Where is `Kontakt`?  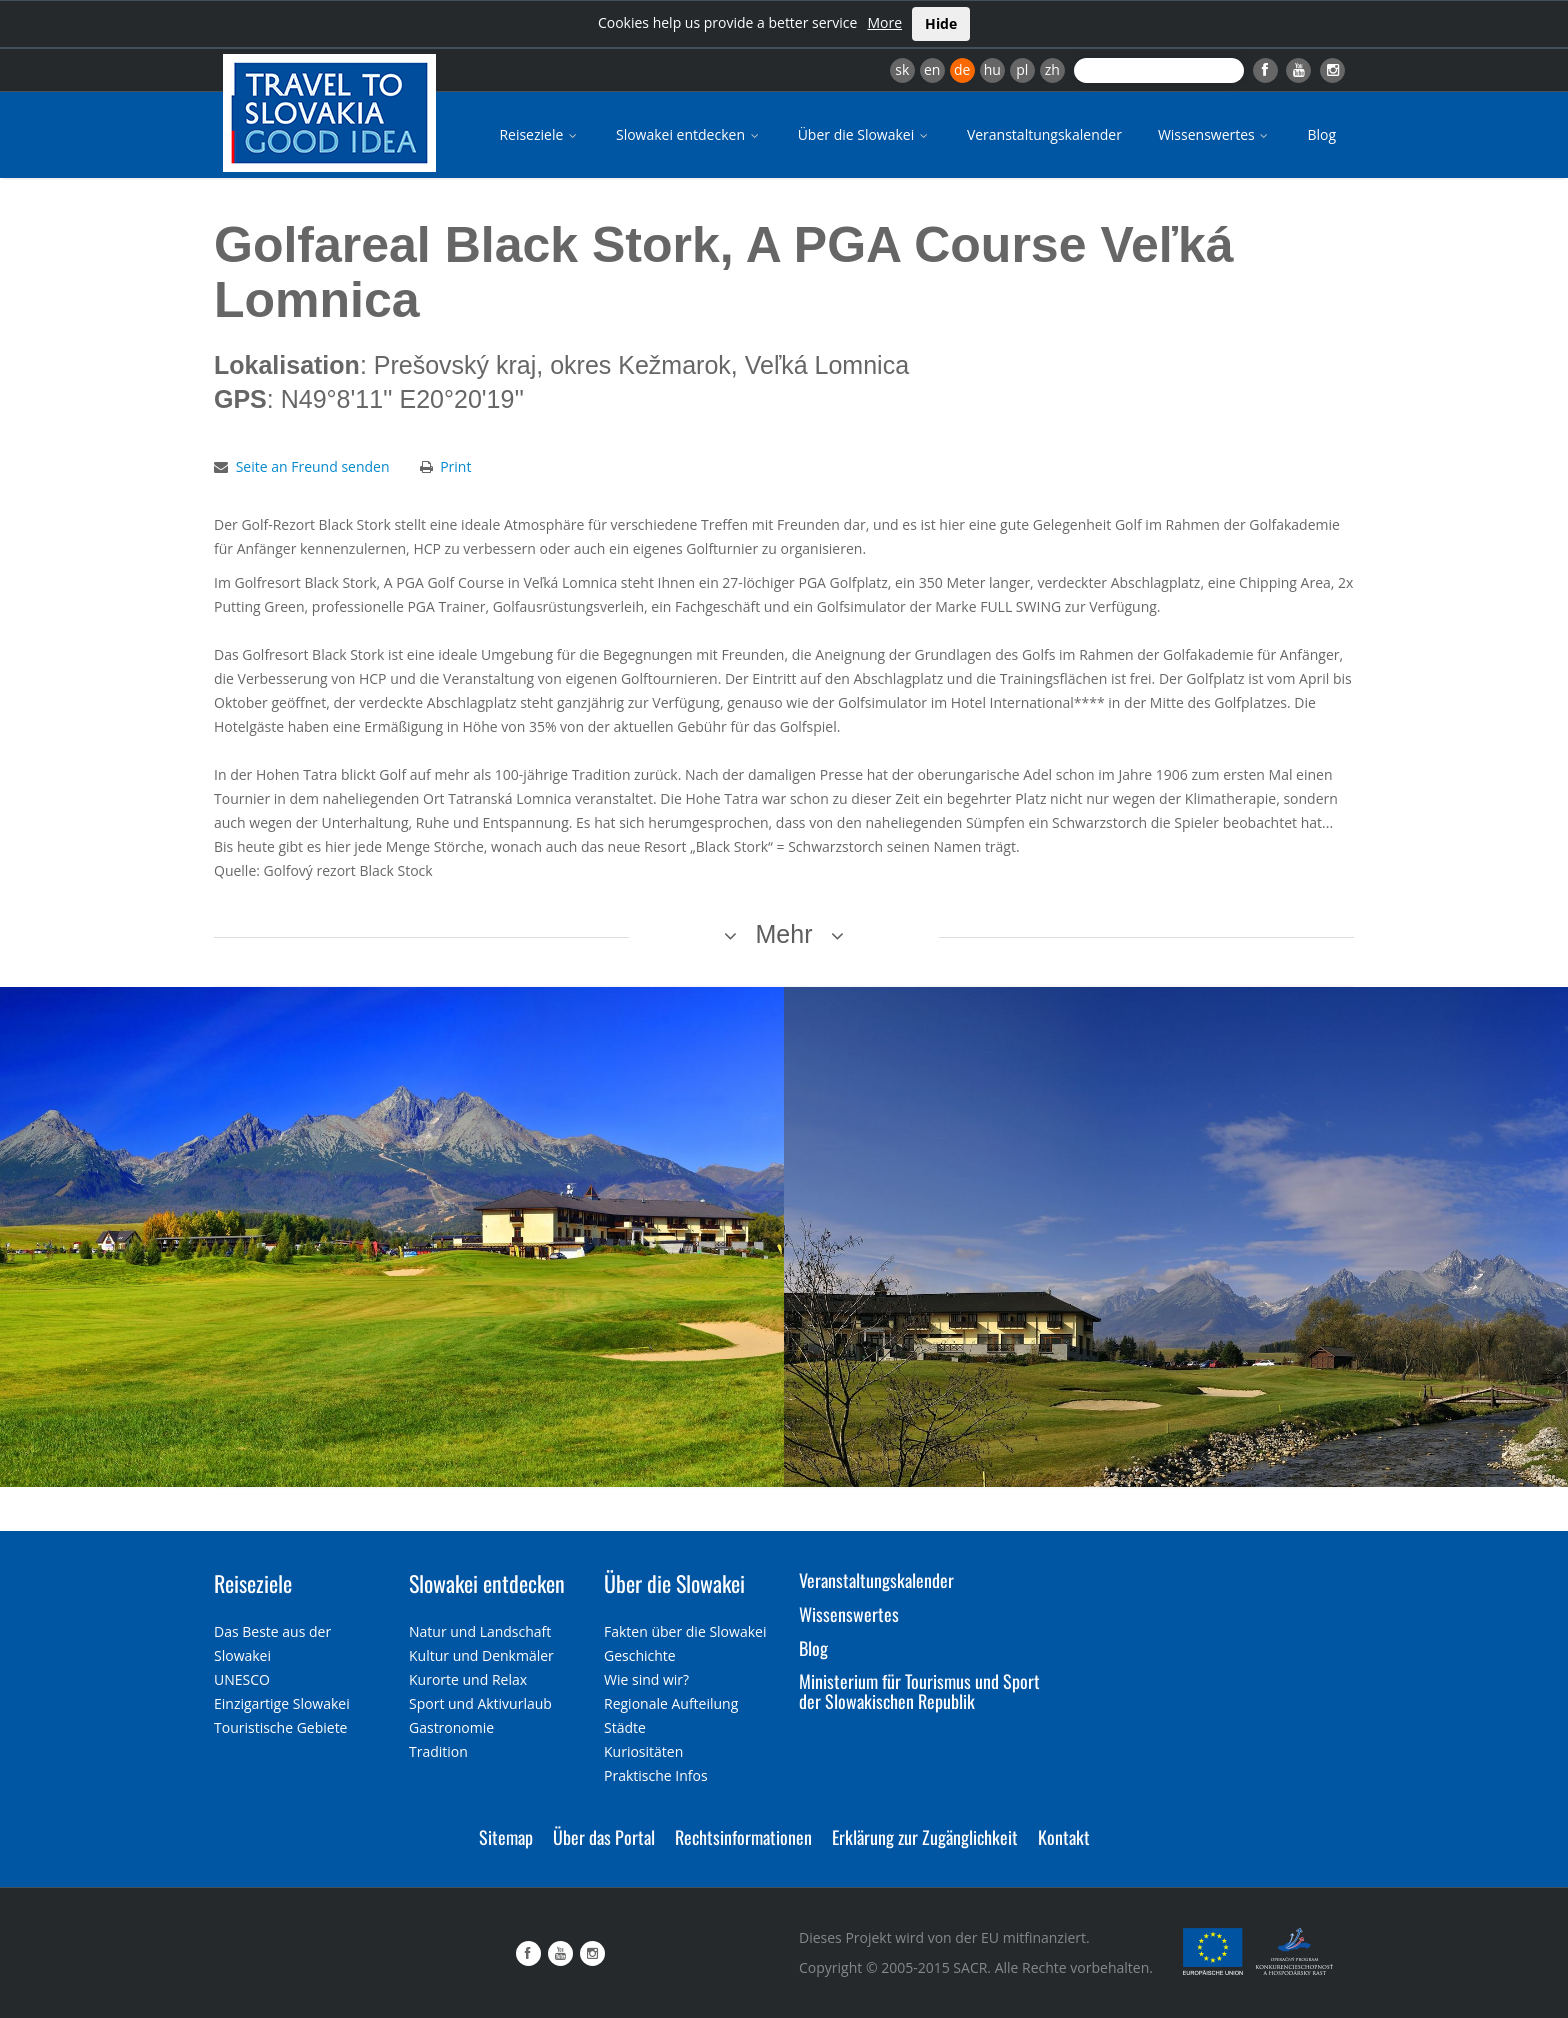
Kontakt is located at coordinates (1064, 1837).